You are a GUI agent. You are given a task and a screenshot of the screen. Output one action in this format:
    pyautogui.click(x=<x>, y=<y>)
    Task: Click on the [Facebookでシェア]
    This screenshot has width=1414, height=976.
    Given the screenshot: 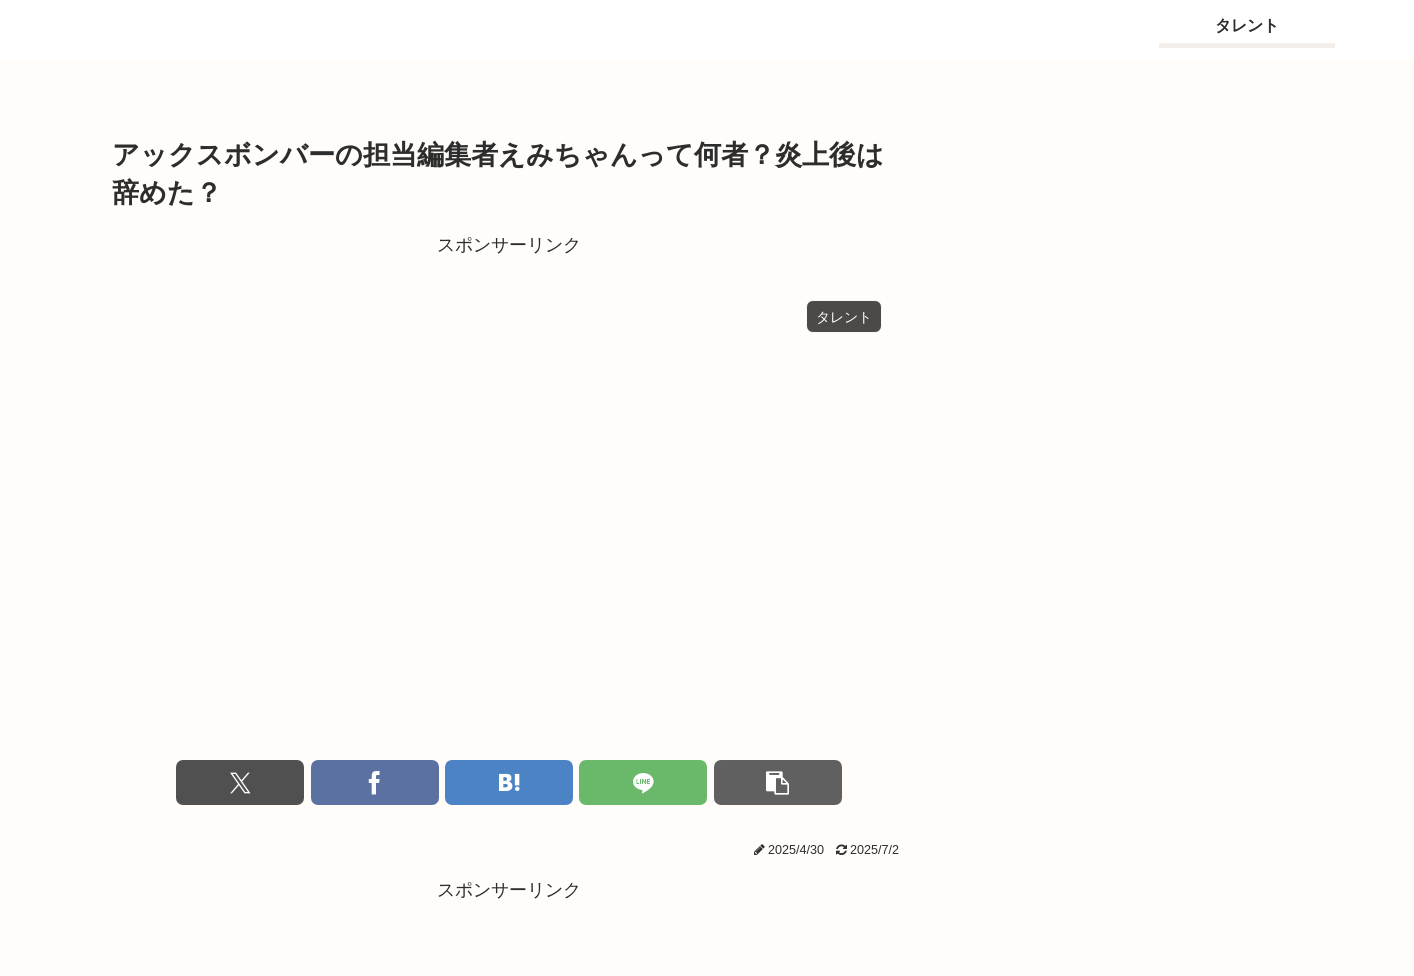 What is the action you would take?
    pyautogui.click(x=375, y=782)
    